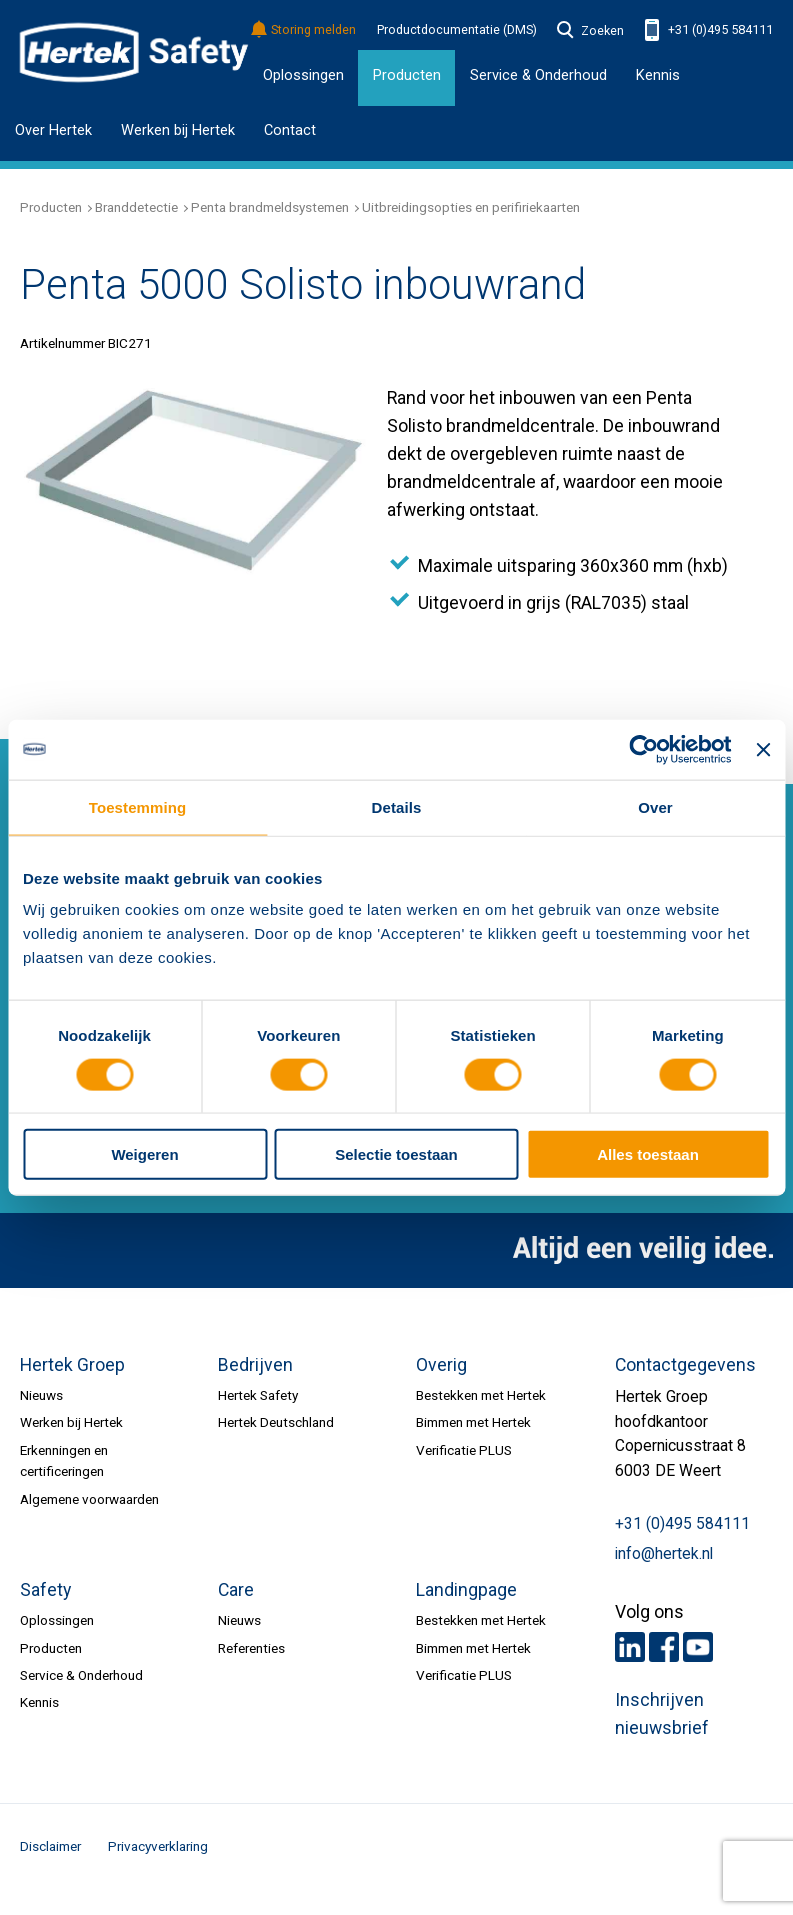 This screenshot has width=793, height=1915. Describe the element at coordinates (51, 207) in the screenshot. I see `Producten` at that location.